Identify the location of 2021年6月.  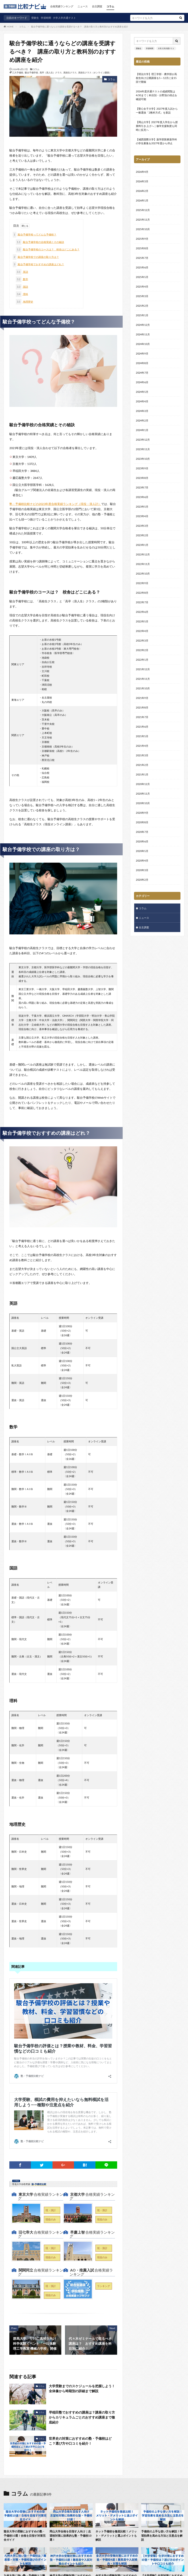
(142, 726).